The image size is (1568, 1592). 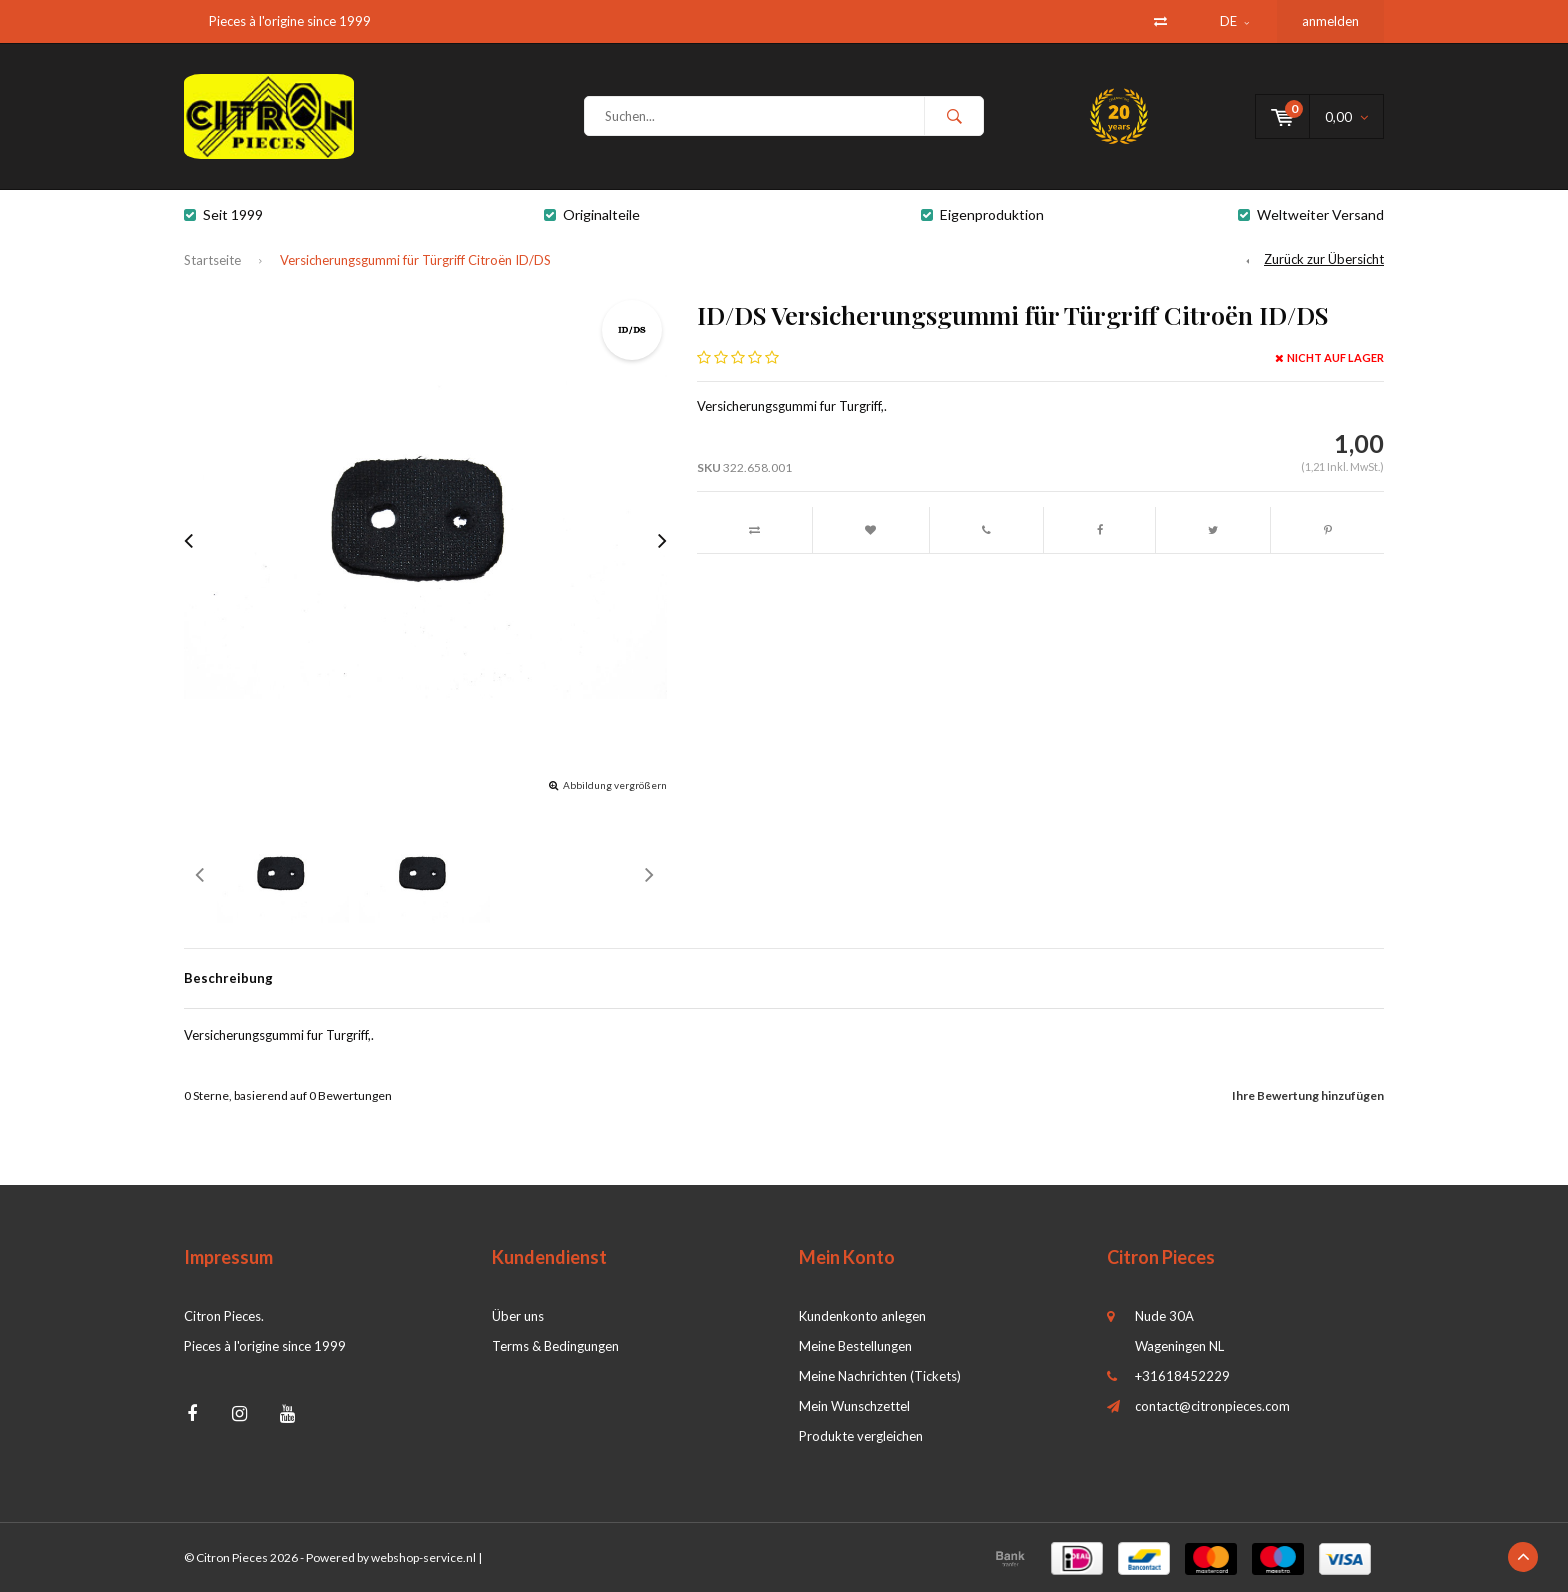 What do you see at coordinates (518, 1316) in the screenshot?
I see `Über uns` at bounding box center [518, 1316].